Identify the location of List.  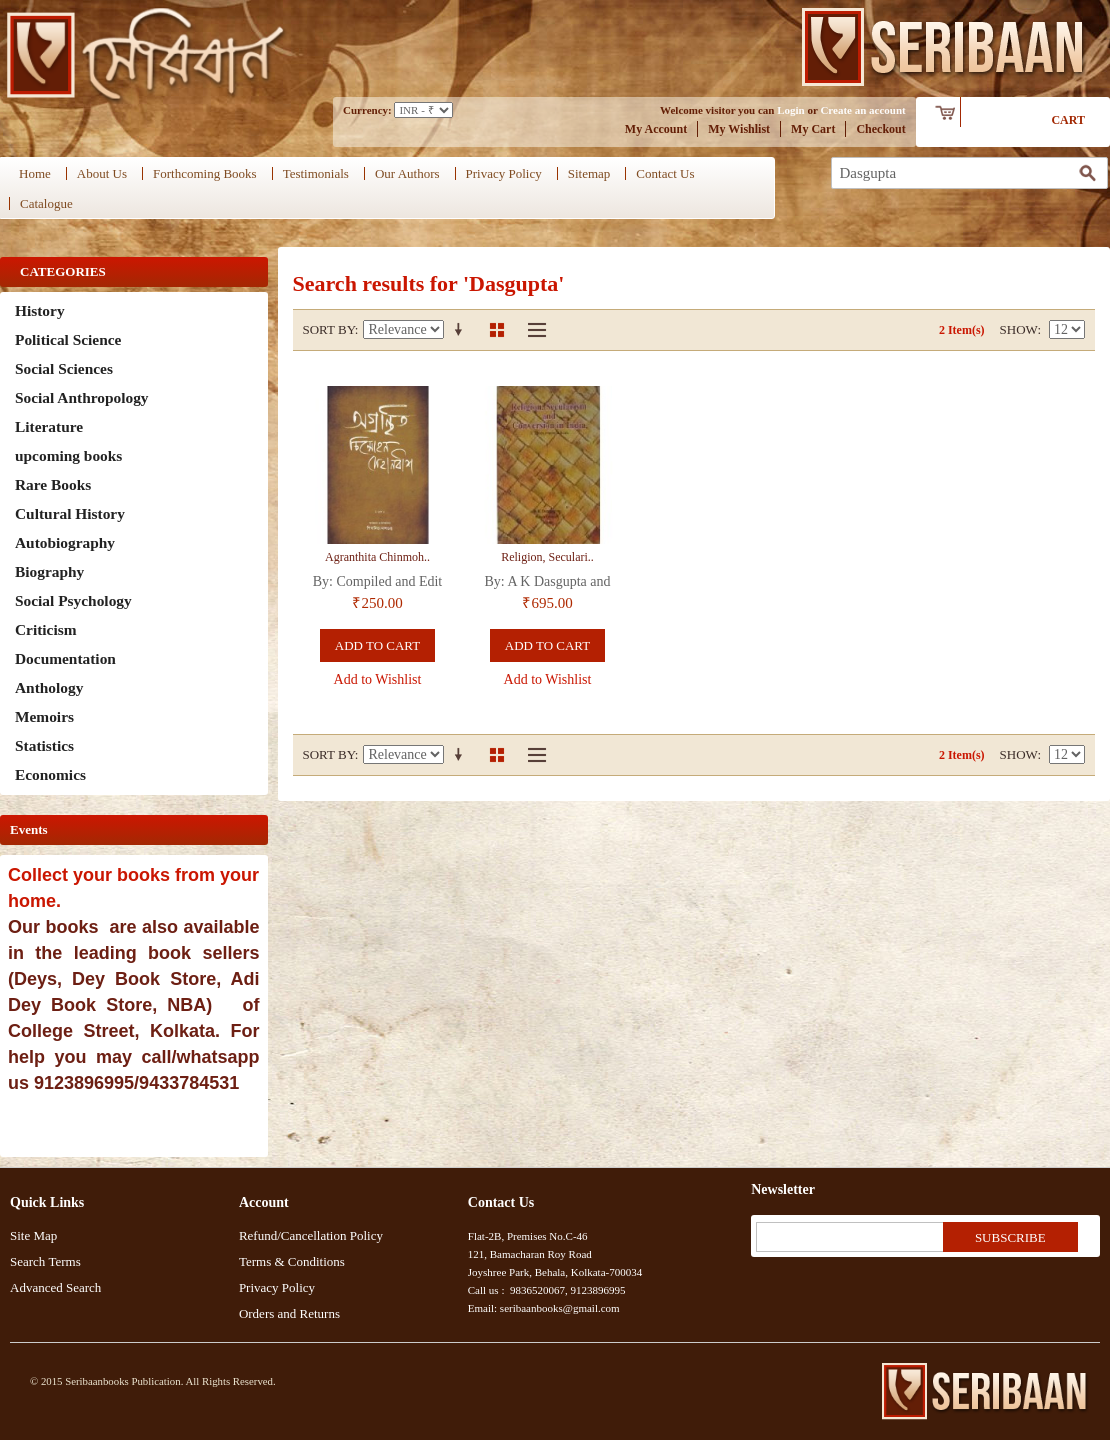
(532, 330).